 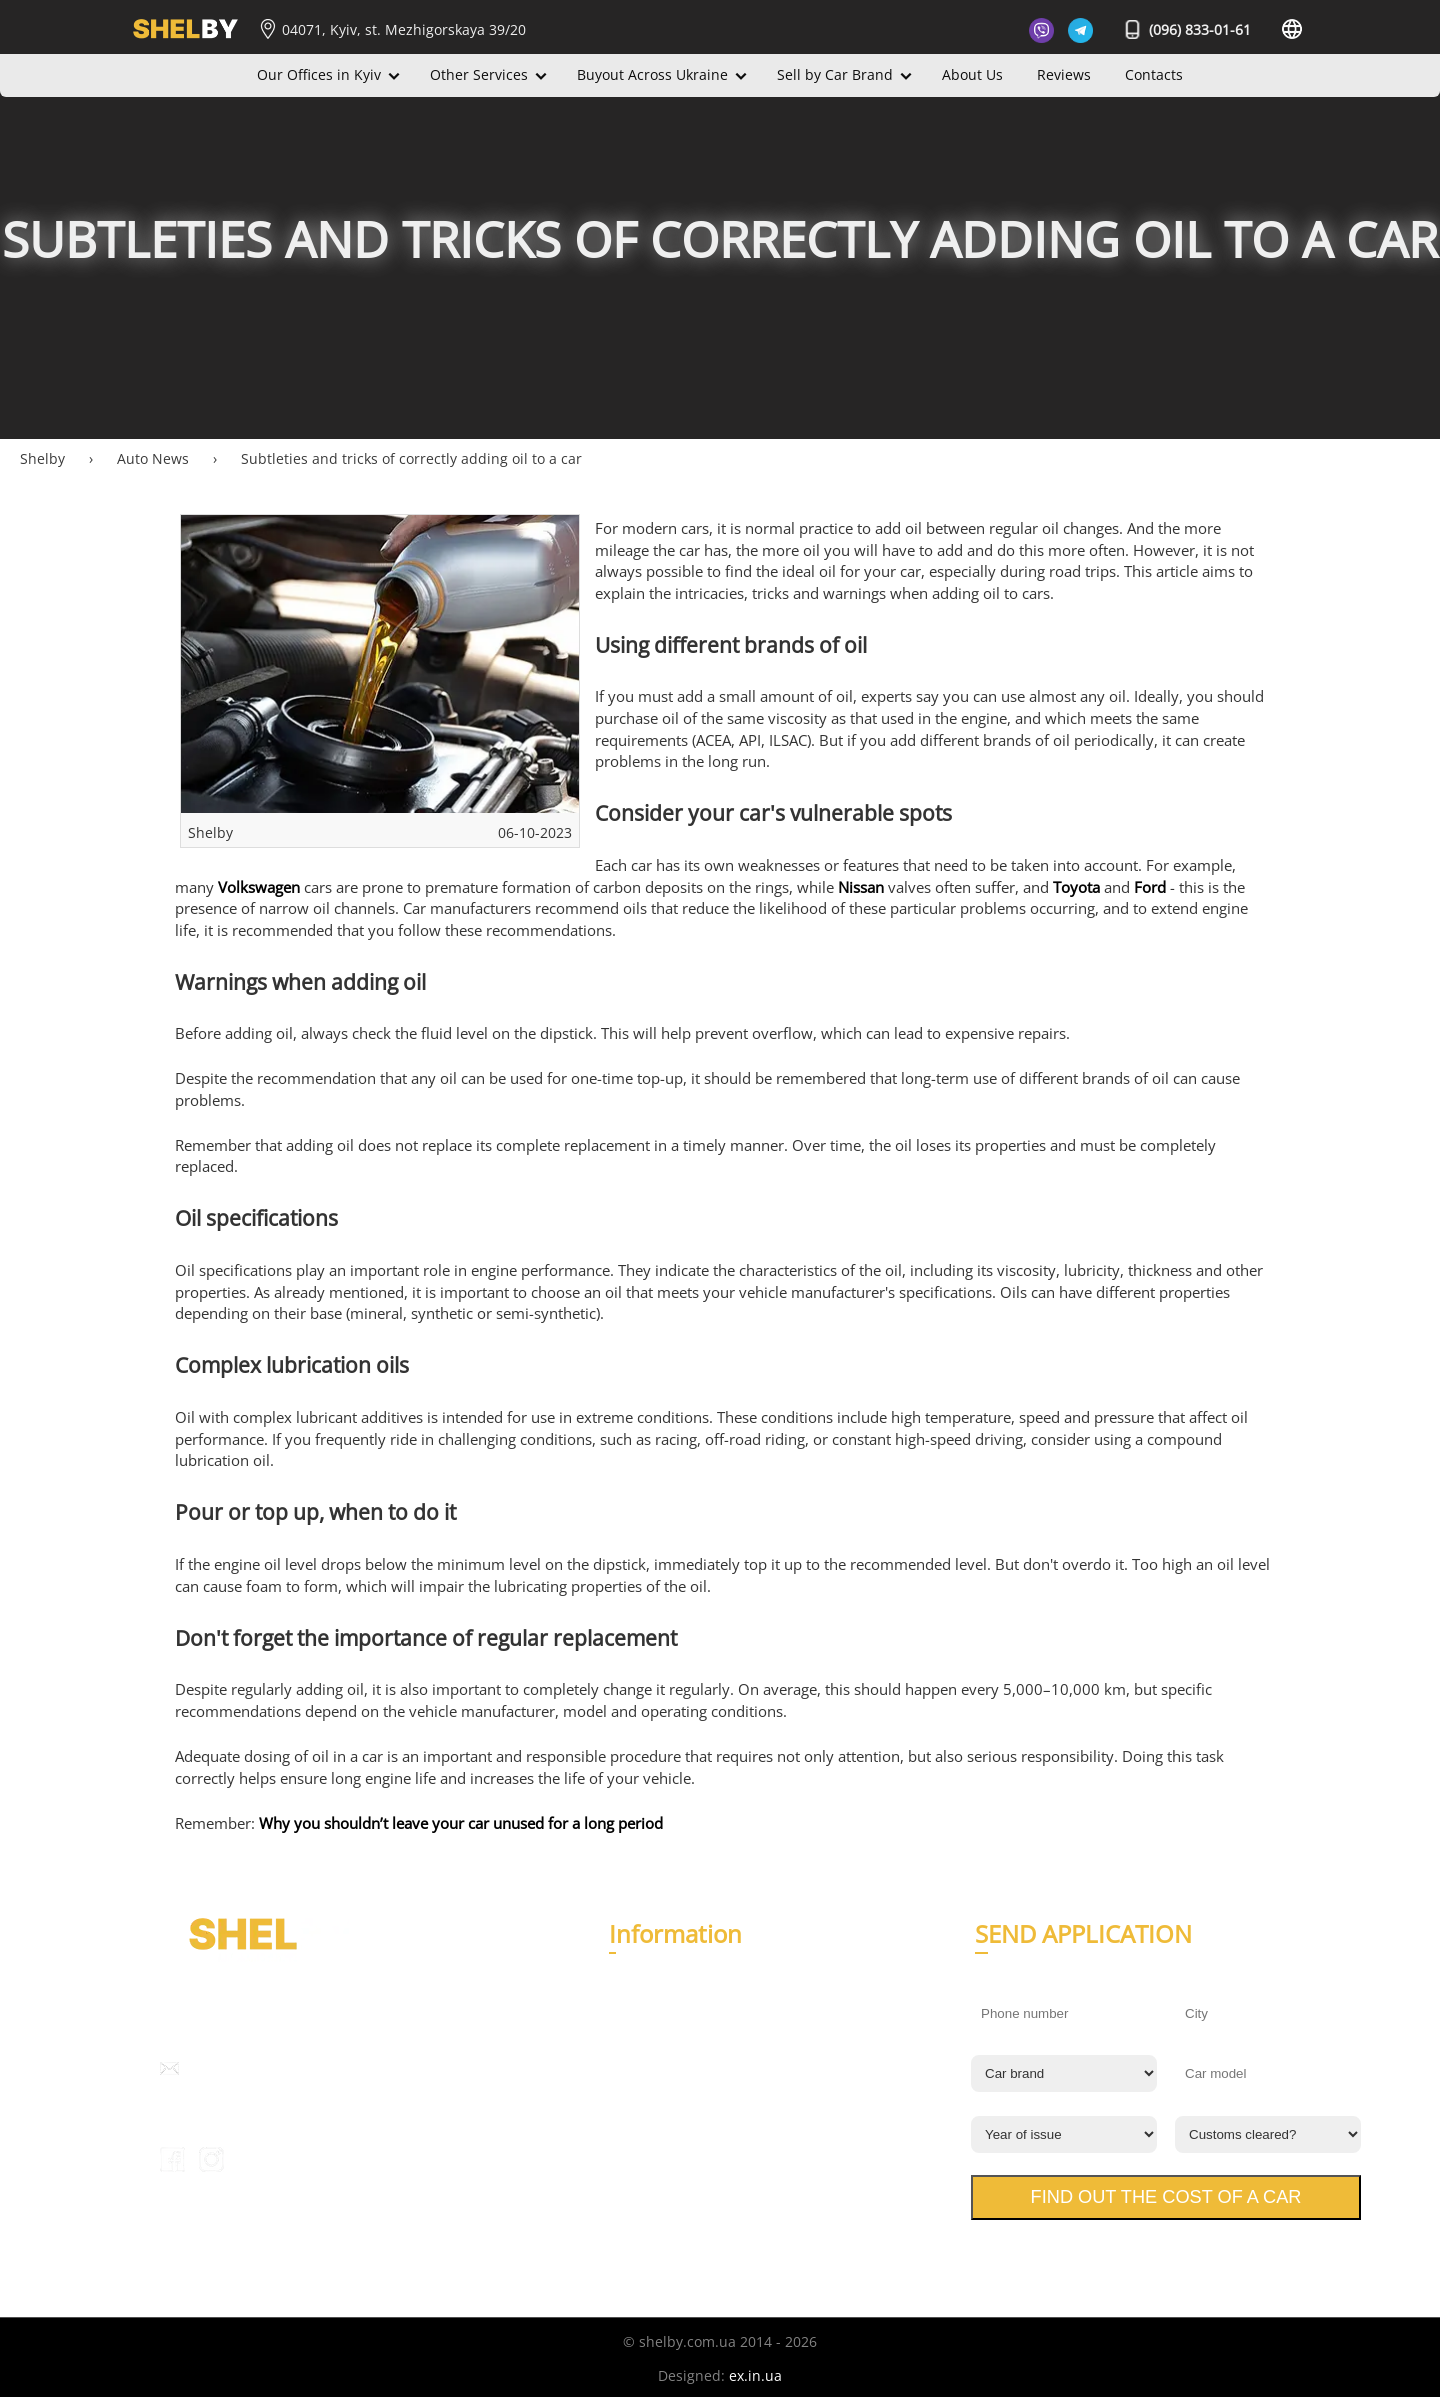 What do you see at coordinates (1064, 74) in the screenshot?
I see `Reviews` at bounding box center [1064, 74].